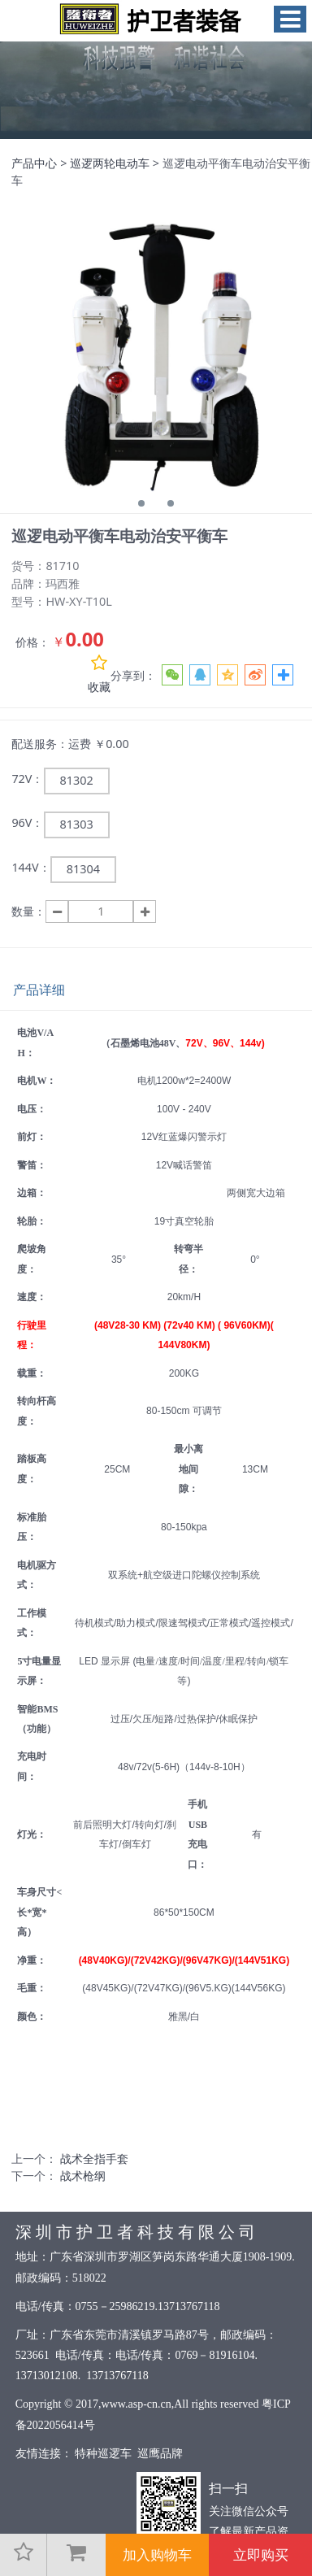 This screenshot has width=312, height=2576. What do you see at coordinates (28, 911) in the screenshot?
I see `数量：` at bounding box center [28, 911].